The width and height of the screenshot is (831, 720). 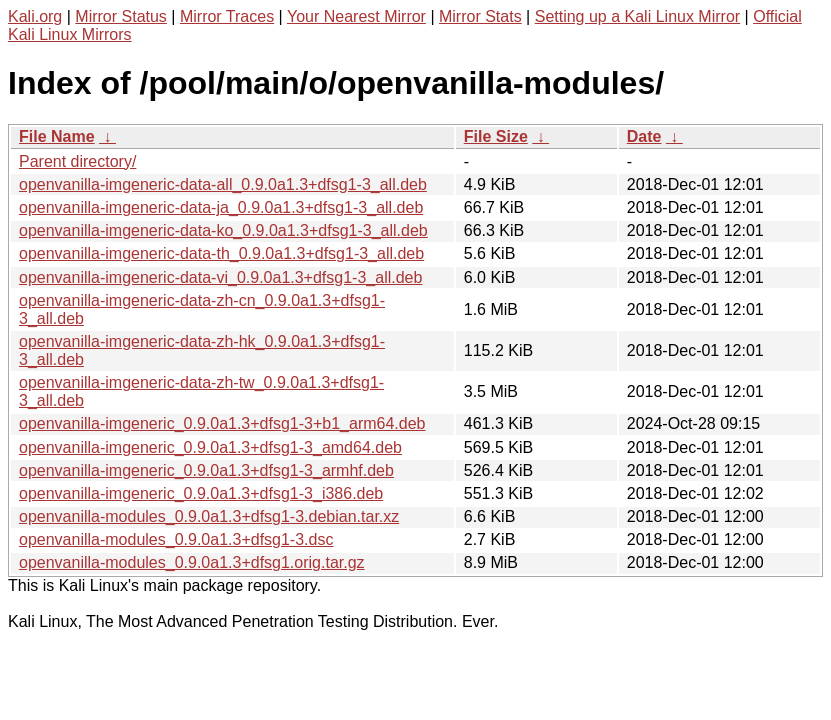 What do you see at coordinates (176, 539) in the screenshot?
I see `openvanilla-modules_0.9.0a1.3+dfsg1-3.dsc` at bounding box center [176, 539].